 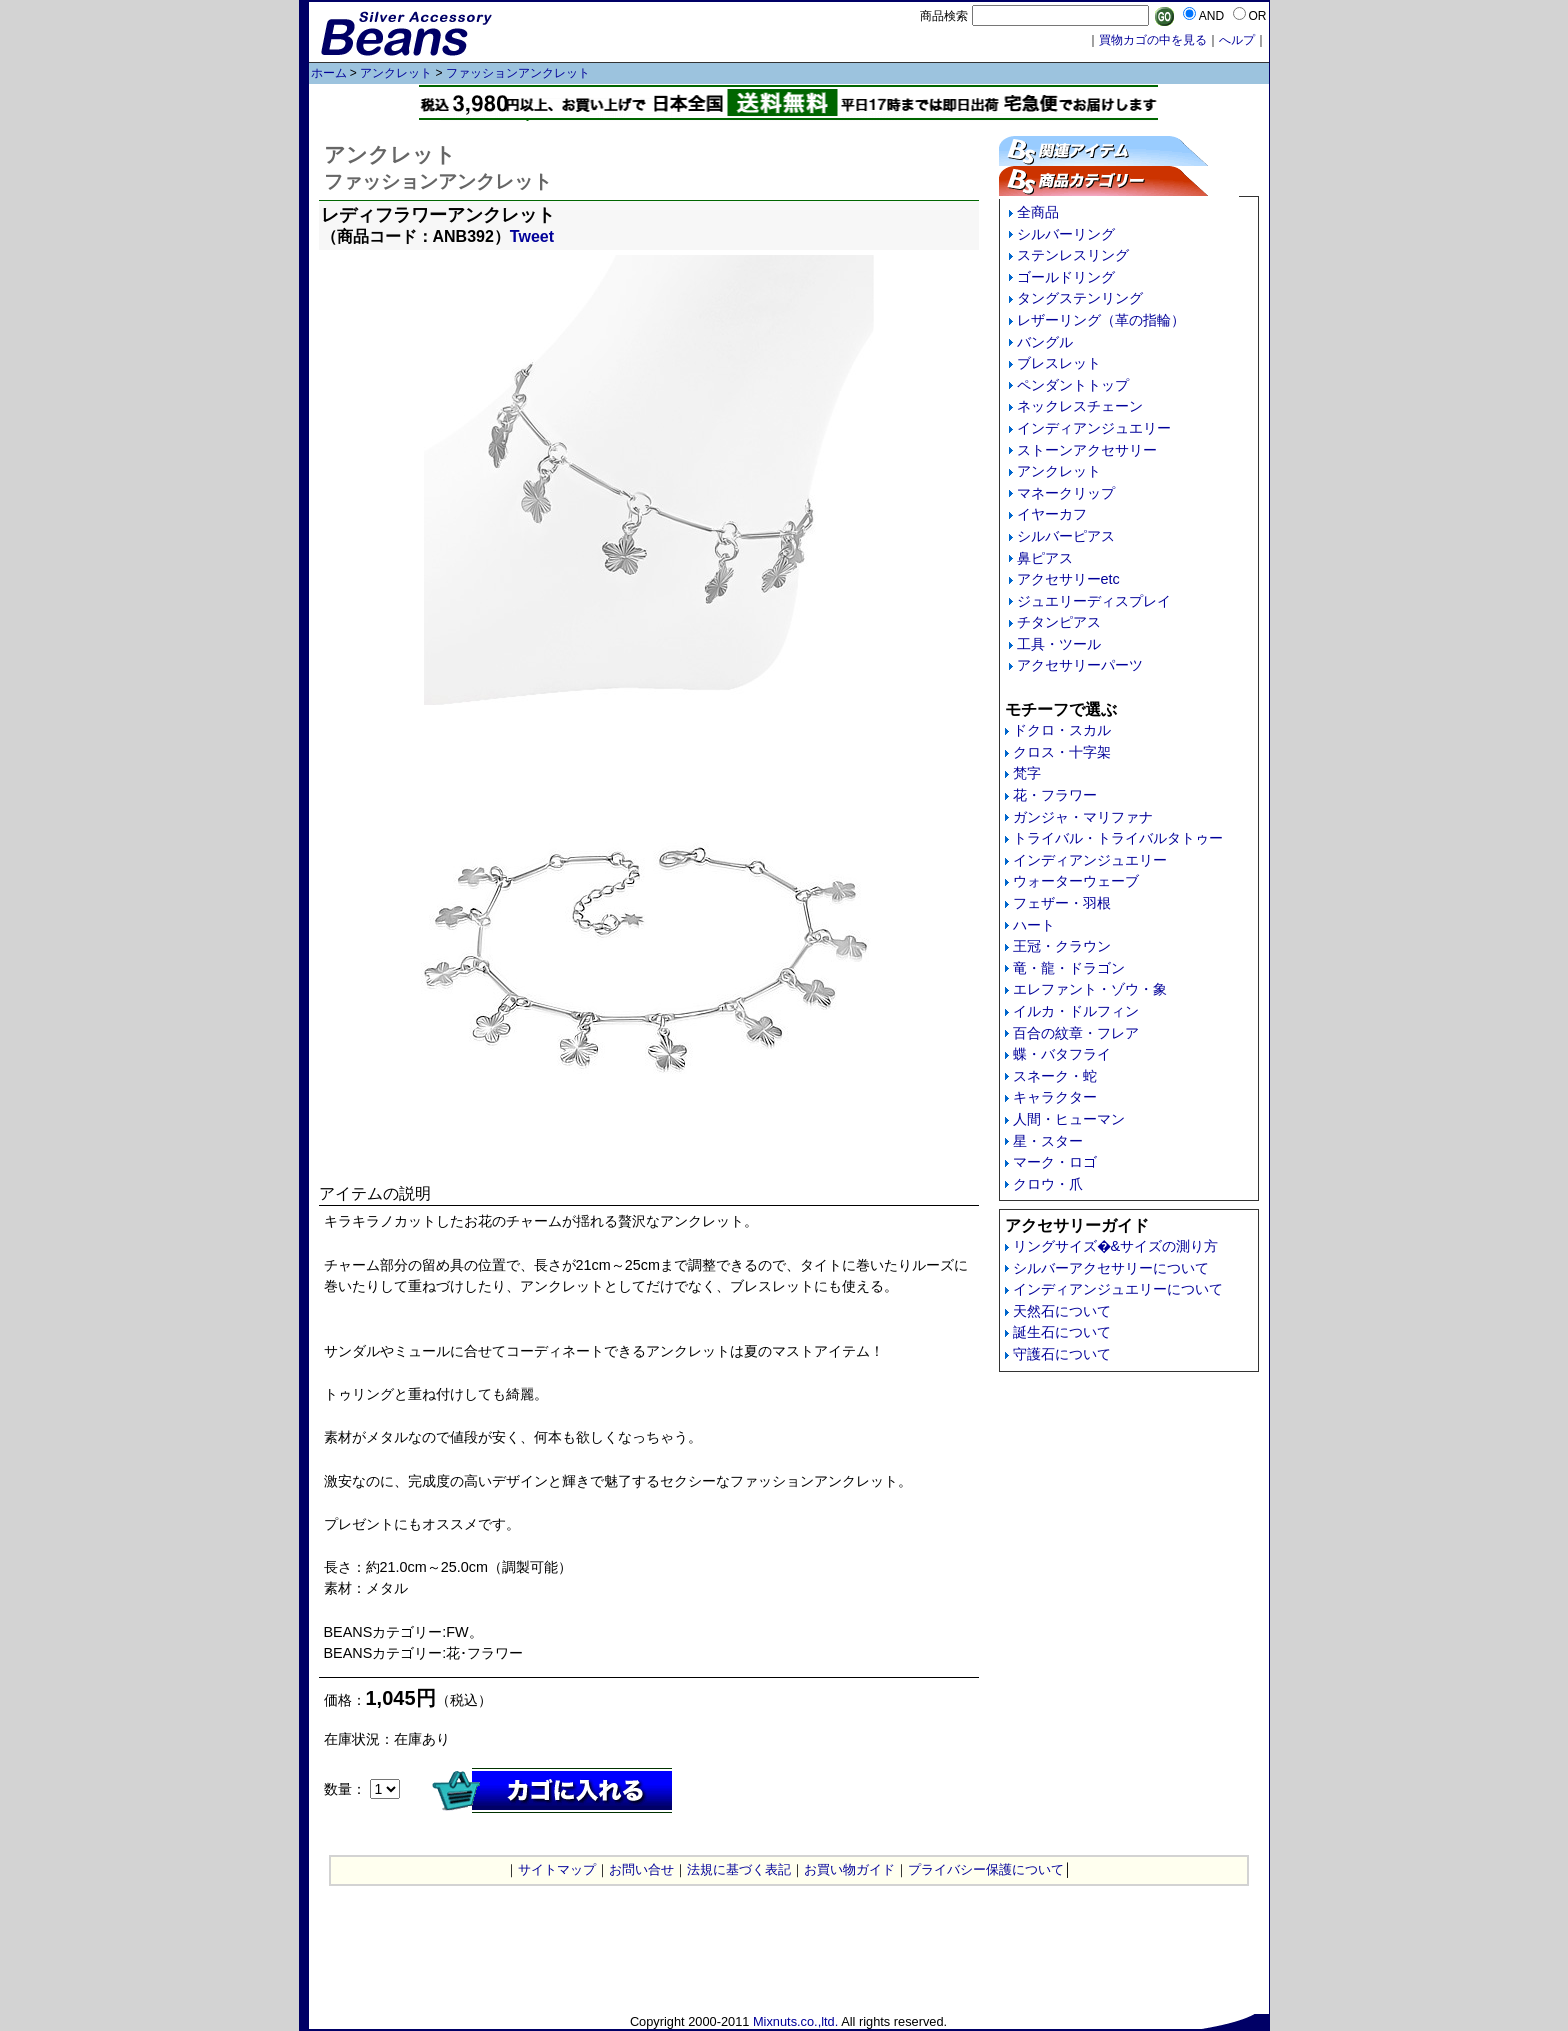 What do you see at coordinates (1076, 881) in the screenshot?
I see `ウォーターウェーブ` at bounding box center [1076, 881].